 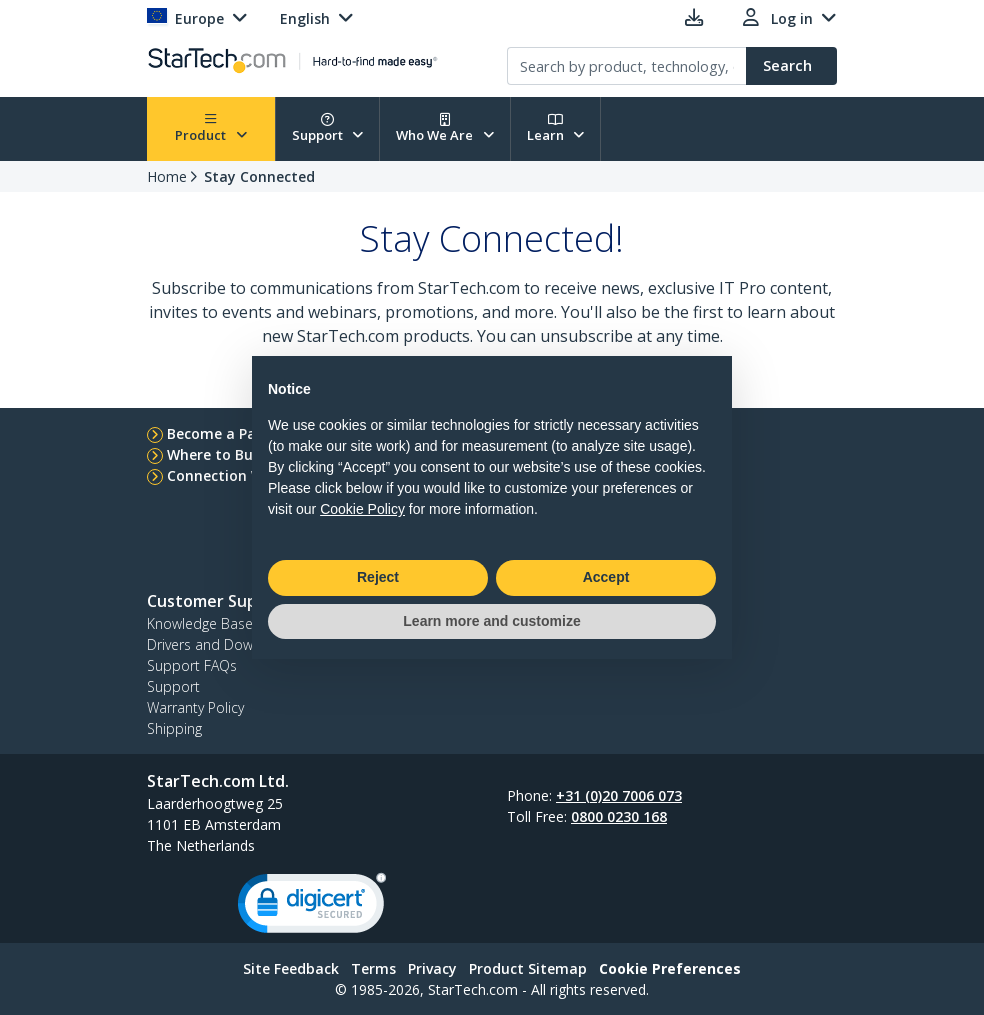 I want to click on Accept [button], so click(x=606, y=577).